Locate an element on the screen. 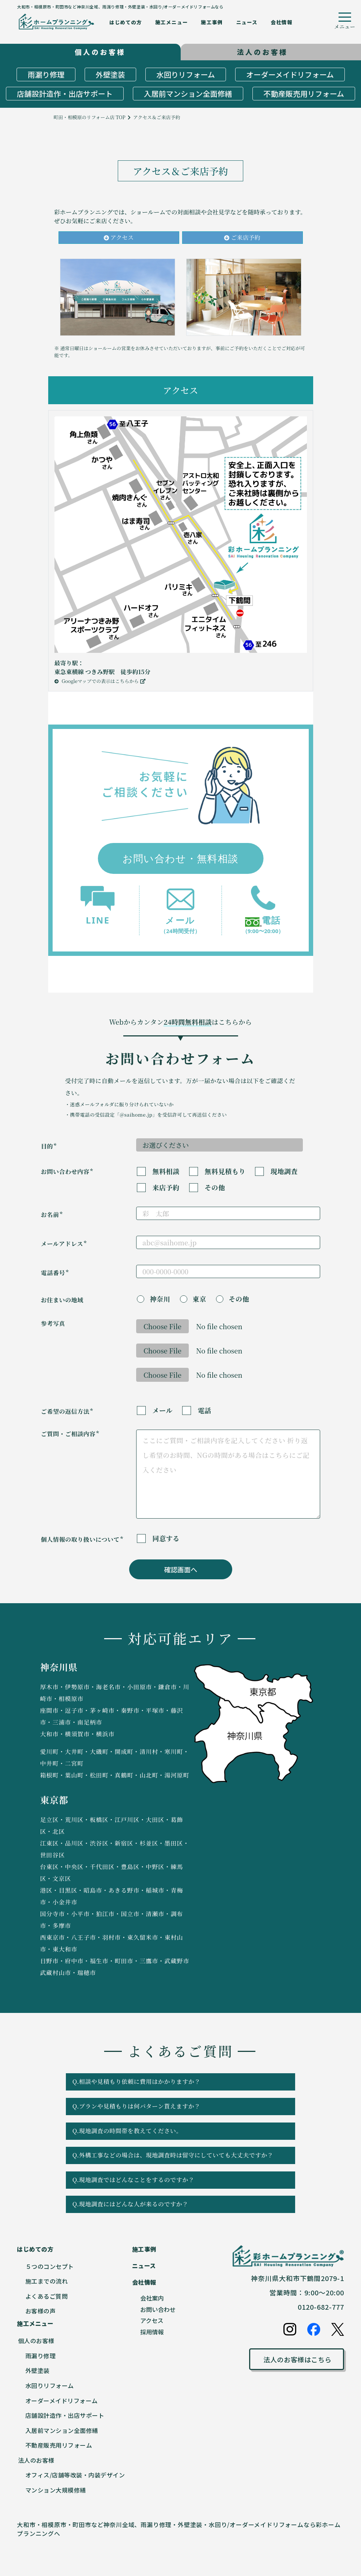 The image size is (361, 2576). Q.外構工事などの場合は、現地調査時は留守にしていても大丈夫ですか？ is located at coordinates (178, 2155).